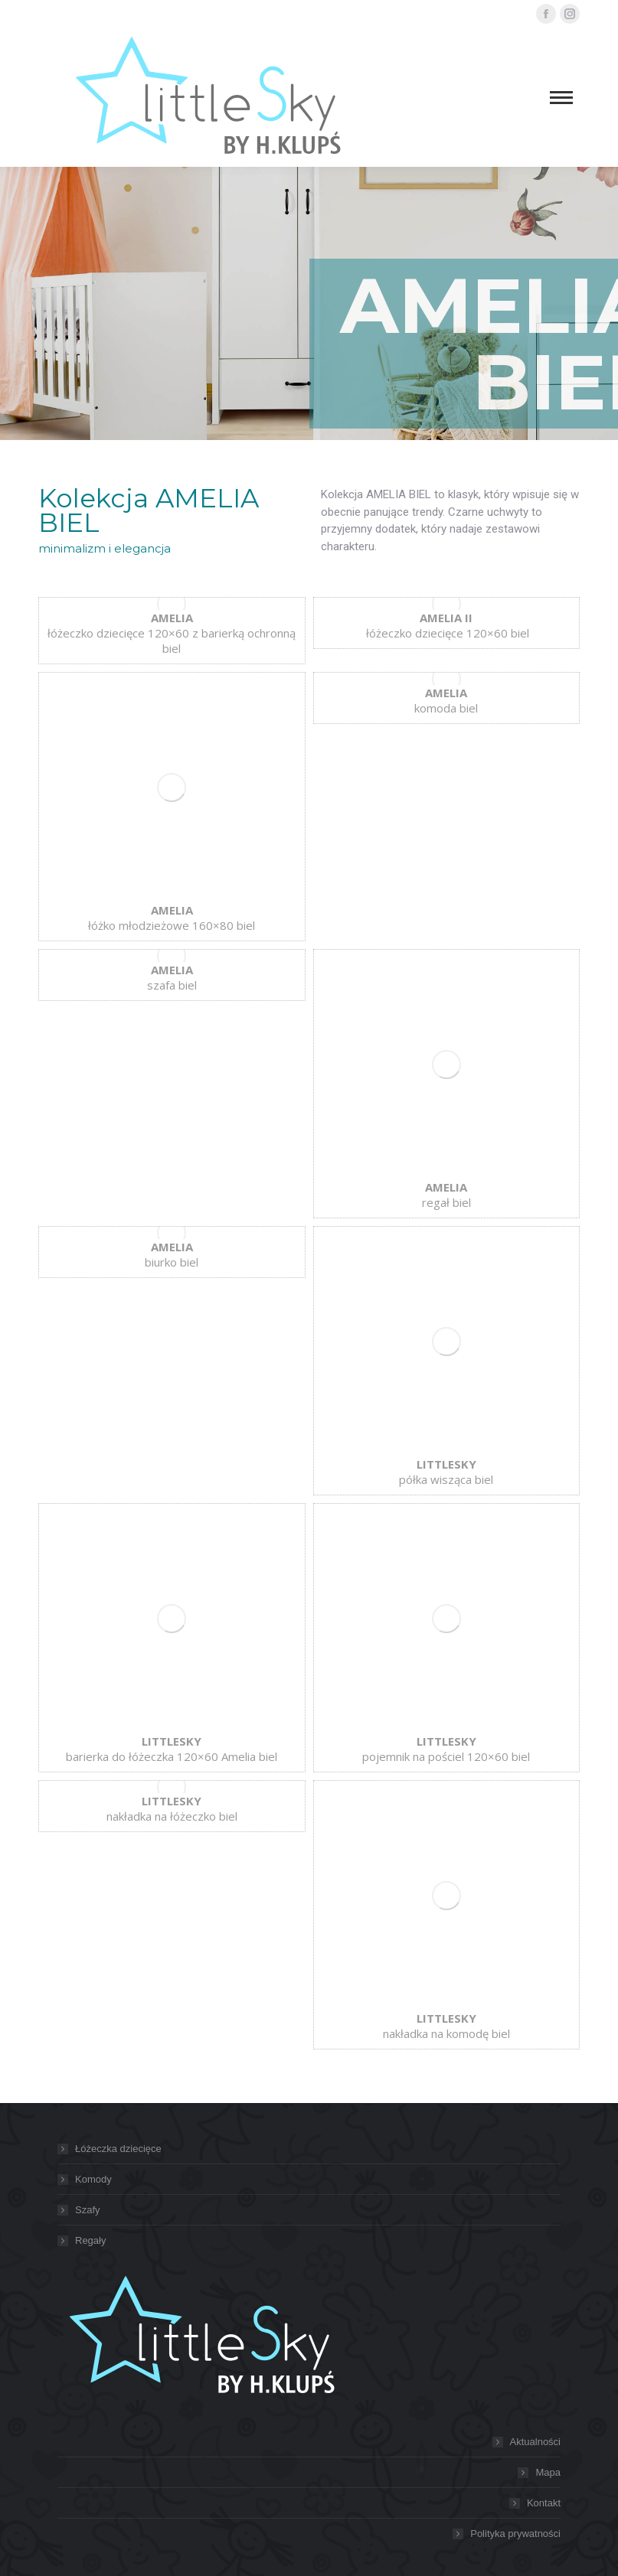 The width and height of the screenshot is (618, 2576). What do you see at coordinates (535, 2441) in the screenshot?
I see `Aktualności` at bounding box center [535, 2441].